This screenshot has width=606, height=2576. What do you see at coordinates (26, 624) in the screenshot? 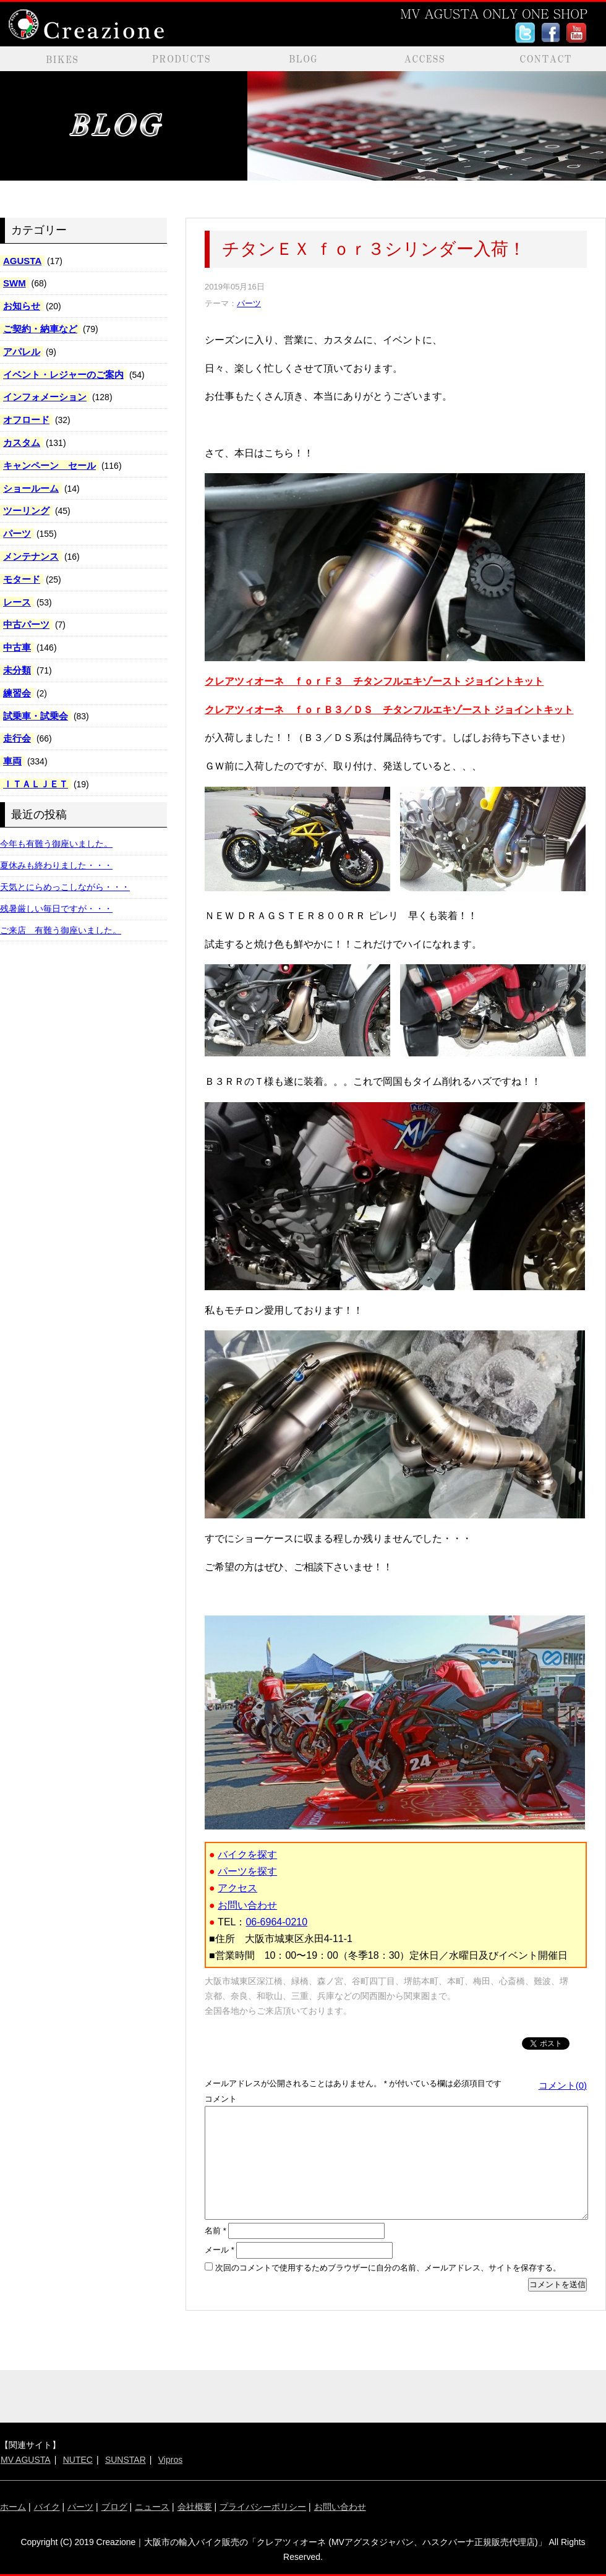
I see `中古パーツ` at bounding box center [26, 624].